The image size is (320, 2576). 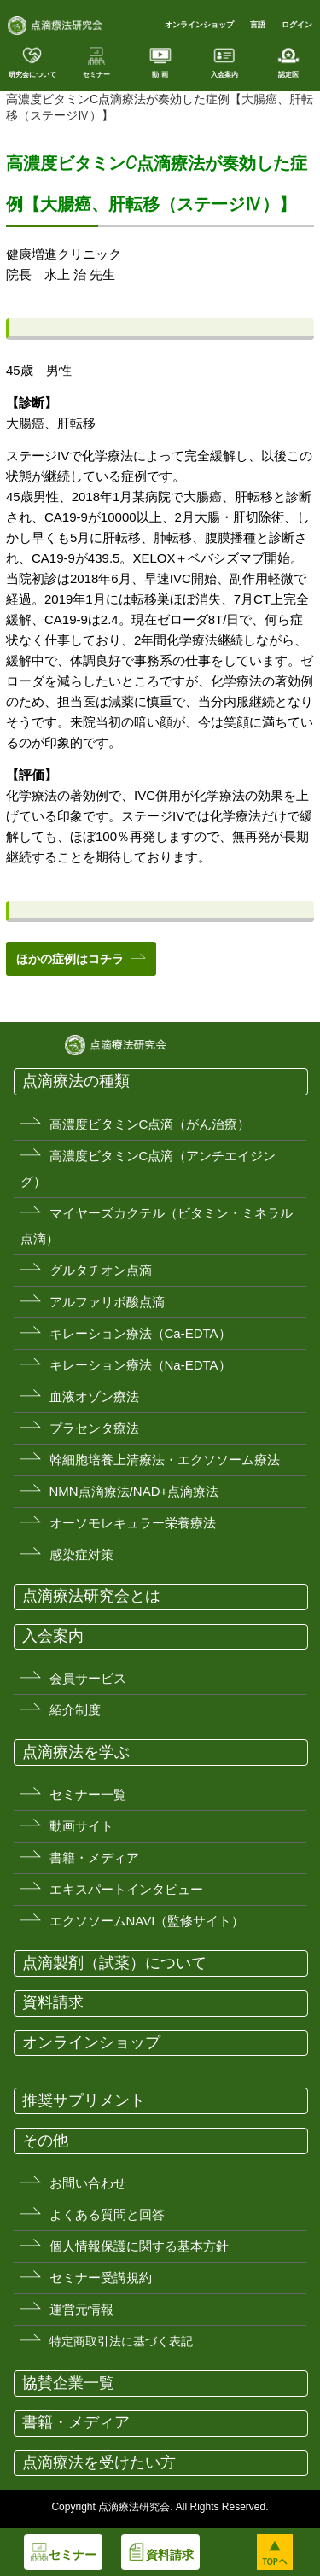 What do you see at coordinates (164, 1459) in the screenshot?
I see `幹細胞培養上清療法・エクソソーム療法` at bounding box center [164, 1459].